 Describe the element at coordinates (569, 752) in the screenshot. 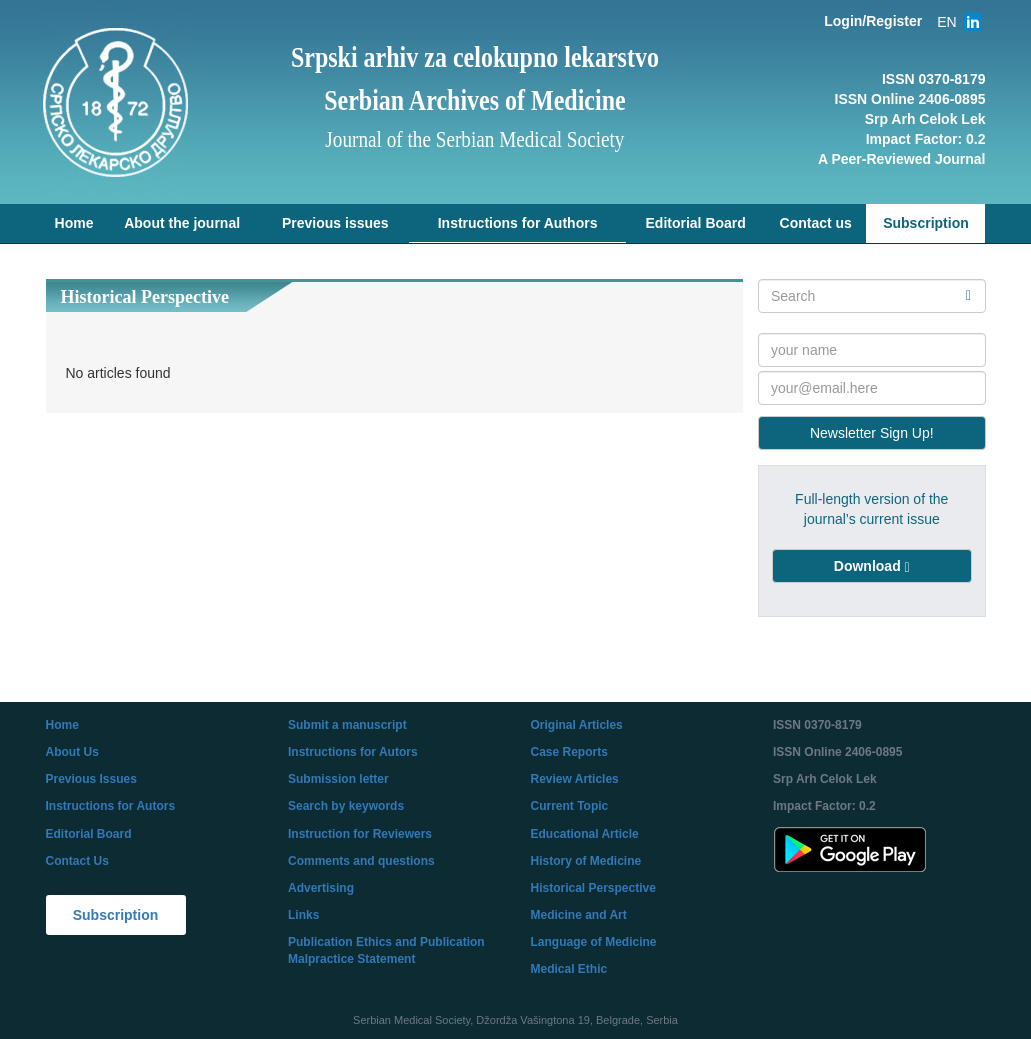

I see `Case Reports` at that location.